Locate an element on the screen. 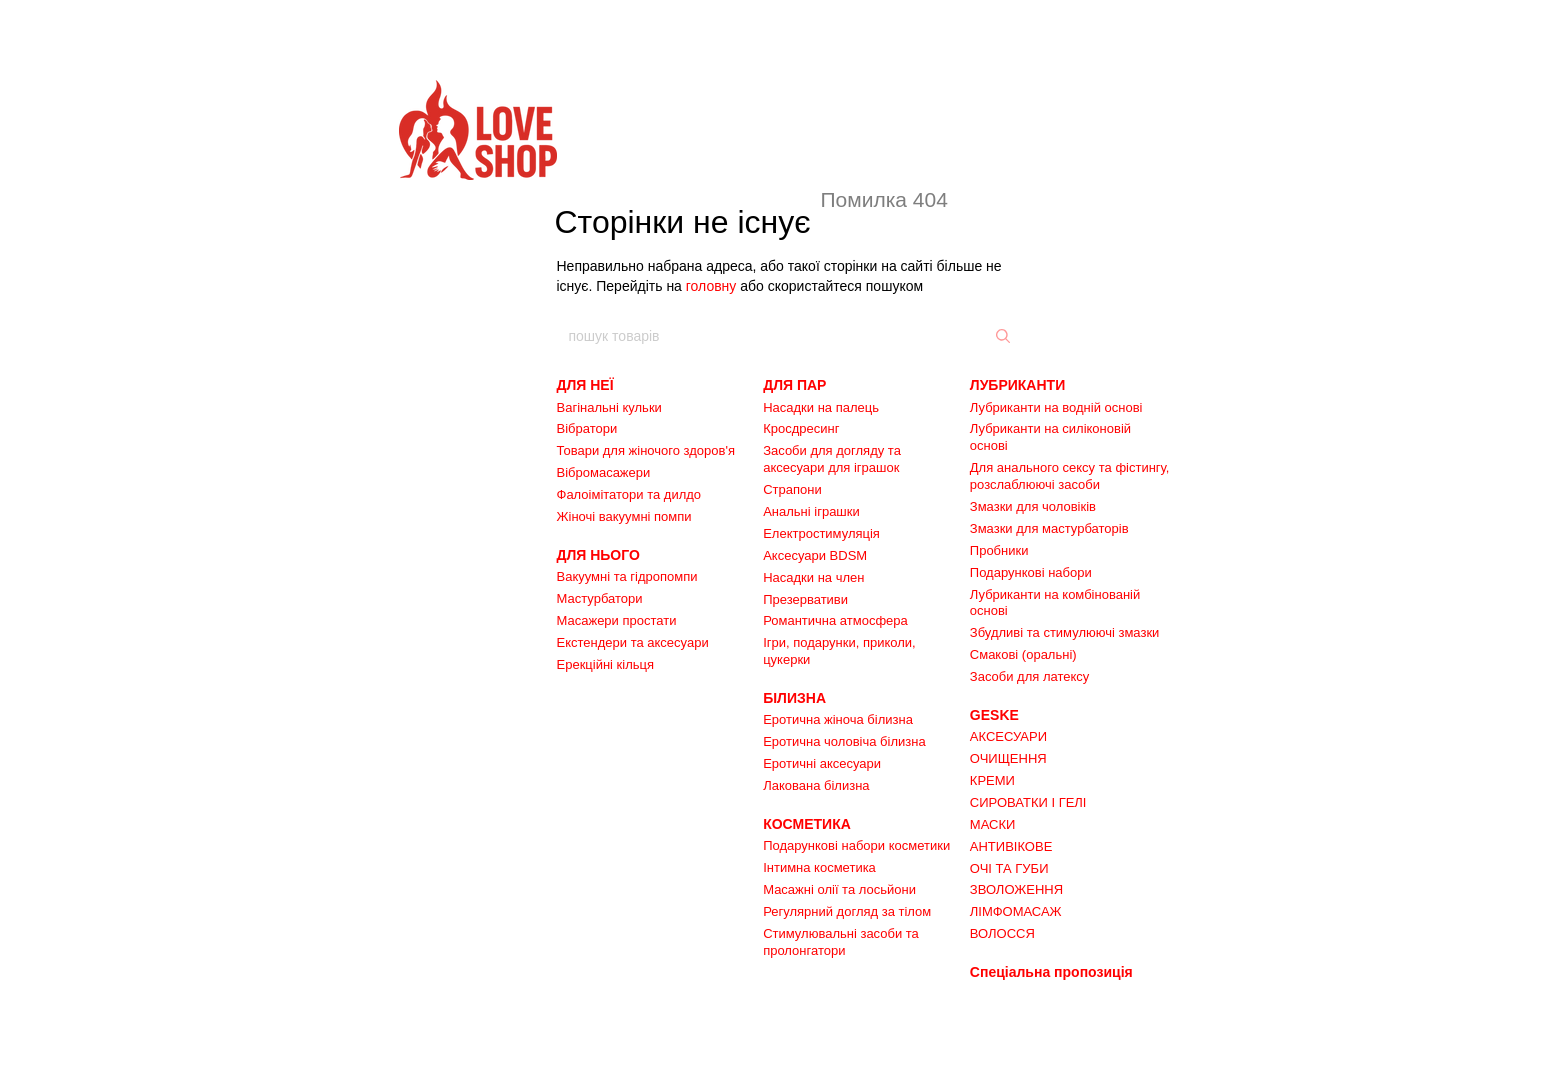 The image size is (1568, 1081). Ерекційні кільця is located at coordinates (606, 664).